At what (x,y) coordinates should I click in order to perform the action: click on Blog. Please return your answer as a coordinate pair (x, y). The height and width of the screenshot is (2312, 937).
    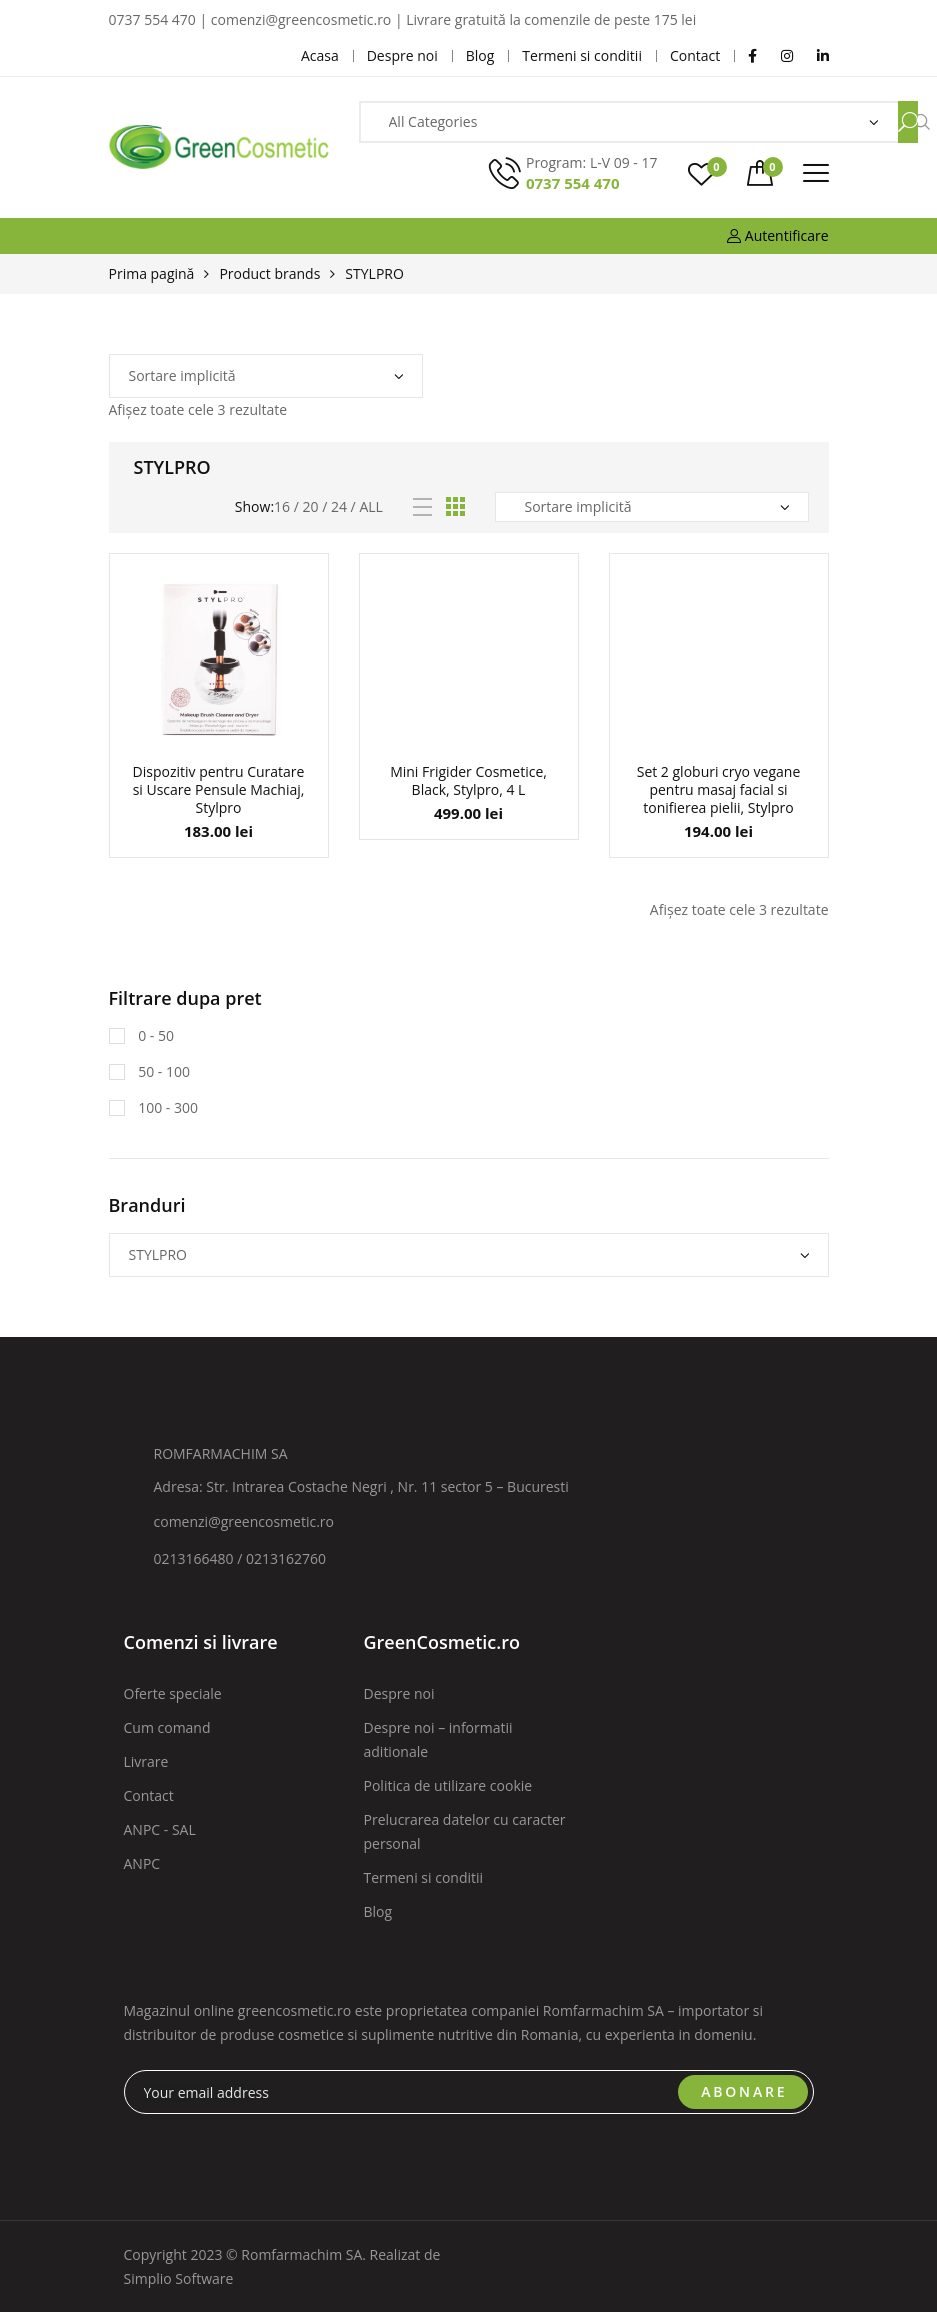
    Looking at the image, I should click on (378, 1911).